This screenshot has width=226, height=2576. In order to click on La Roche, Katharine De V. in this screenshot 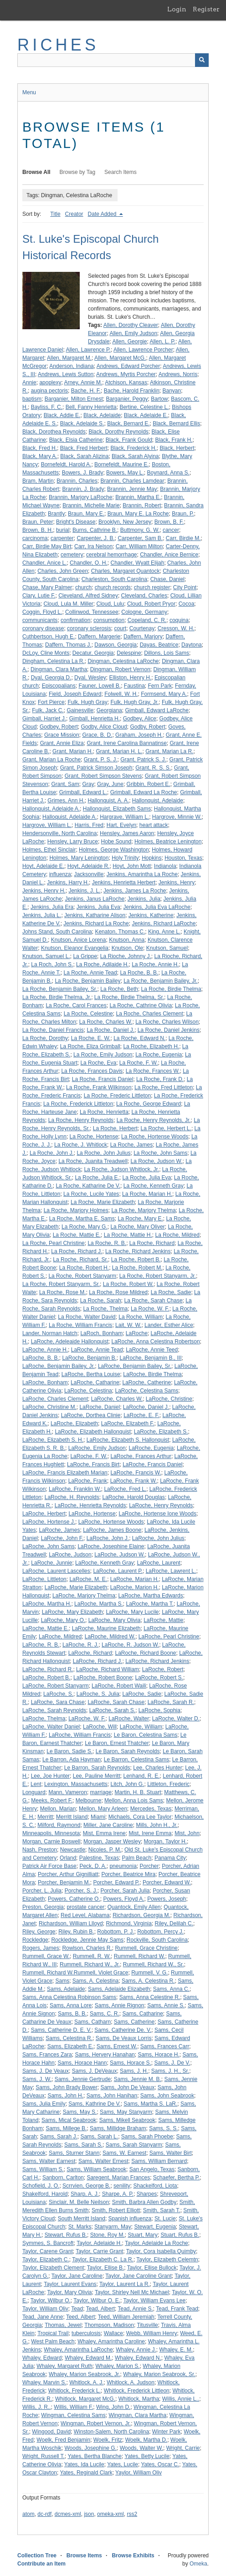, I will do `click(88, 1186)`.